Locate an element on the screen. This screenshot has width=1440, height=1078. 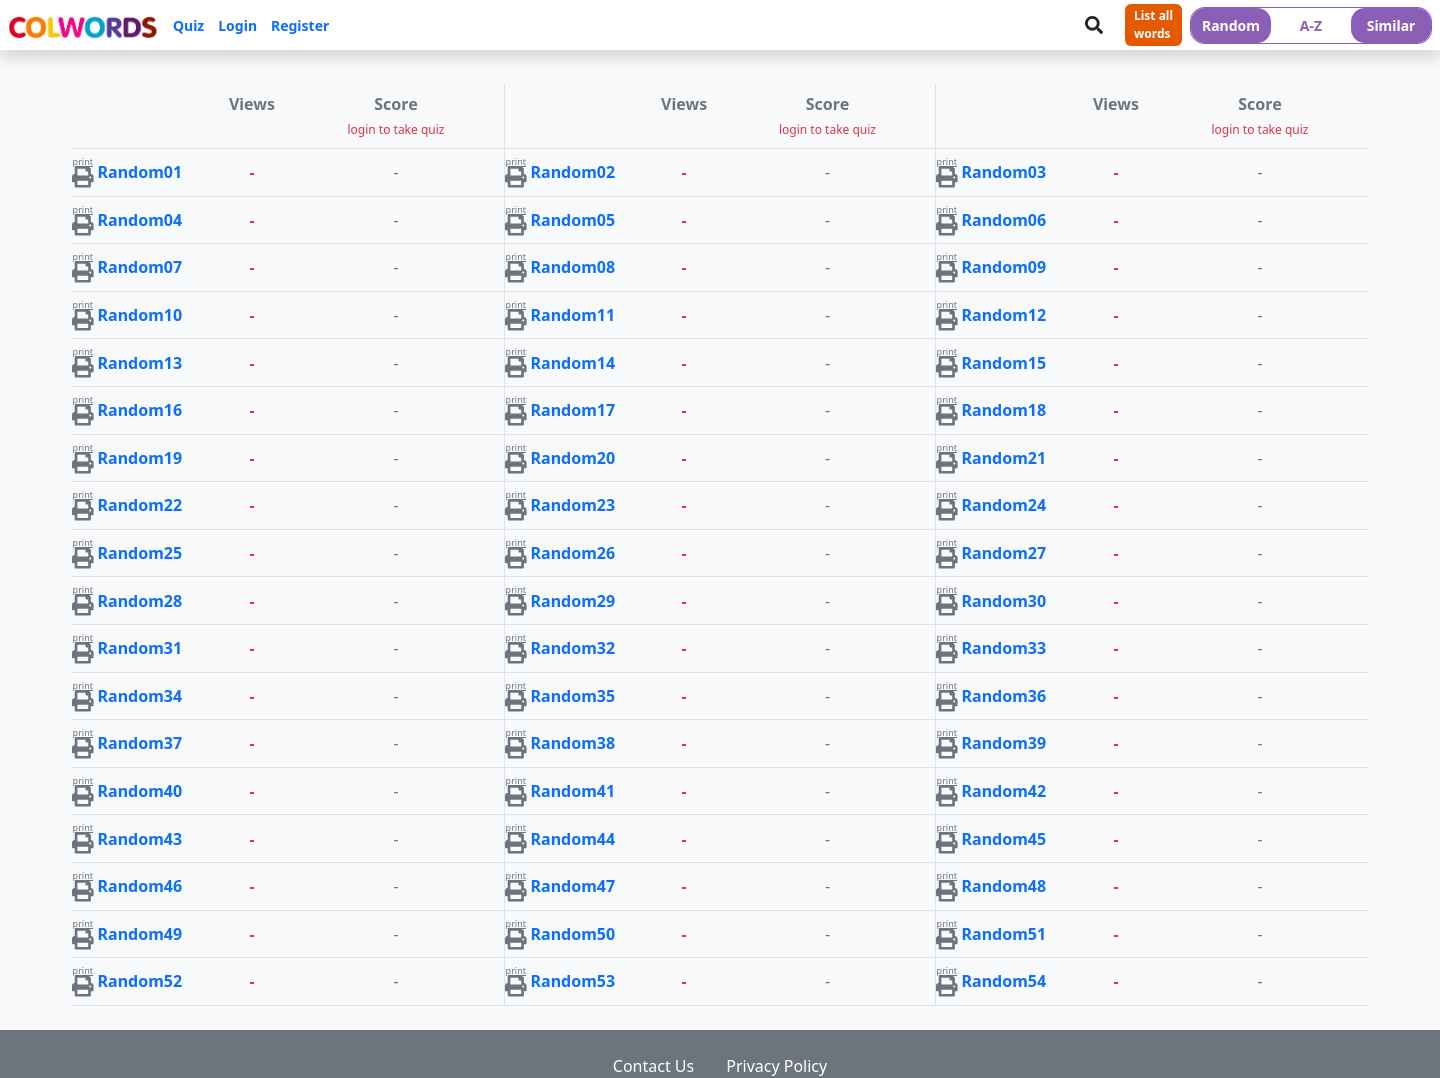
Random09 is located at coordinates (1004, 267).